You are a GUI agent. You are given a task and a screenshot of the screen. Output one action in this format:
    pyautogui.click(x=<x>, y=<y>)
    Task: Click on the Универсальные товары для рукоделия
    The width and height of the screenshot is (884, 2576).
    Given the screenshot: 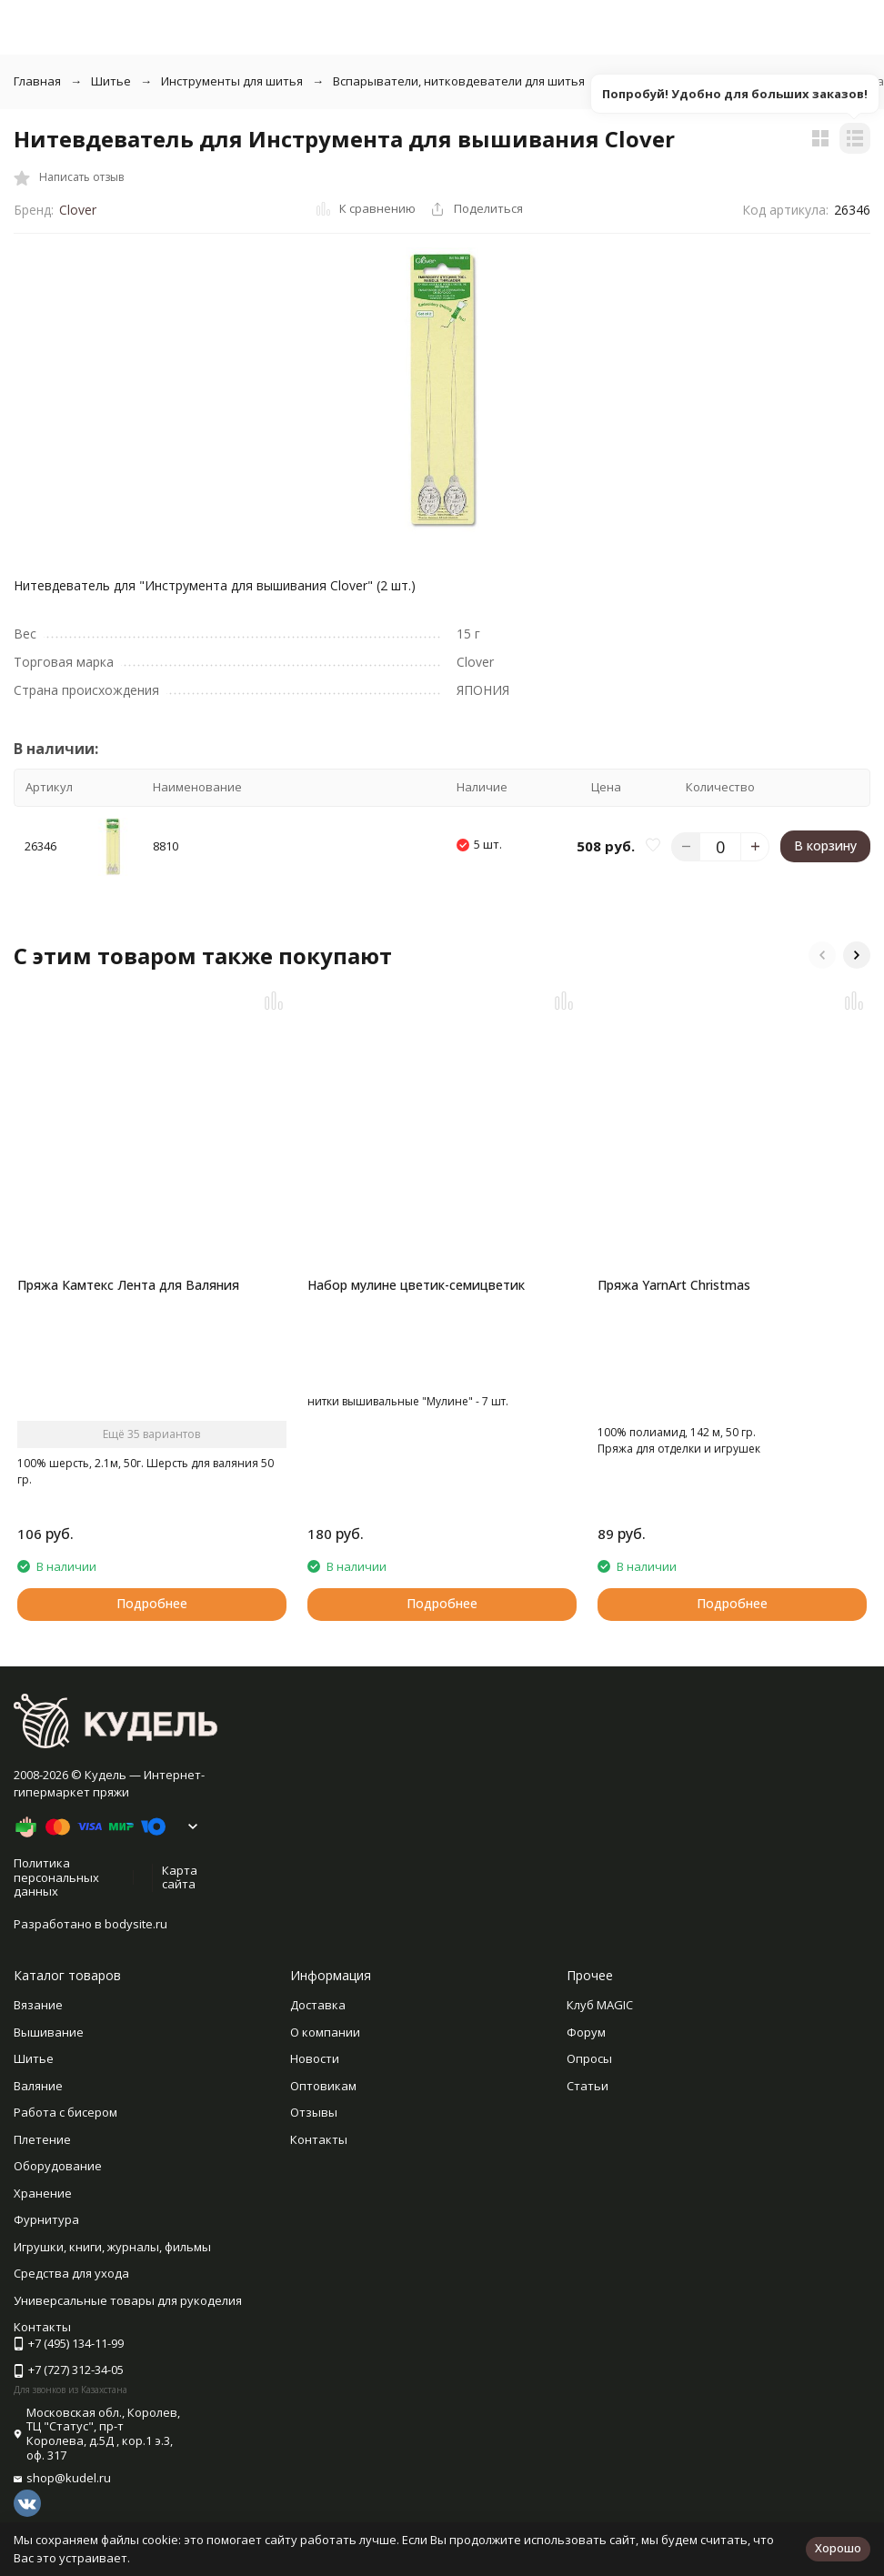 What is the action you would take?
    pyautogui.click(x=128, y=2332)
    